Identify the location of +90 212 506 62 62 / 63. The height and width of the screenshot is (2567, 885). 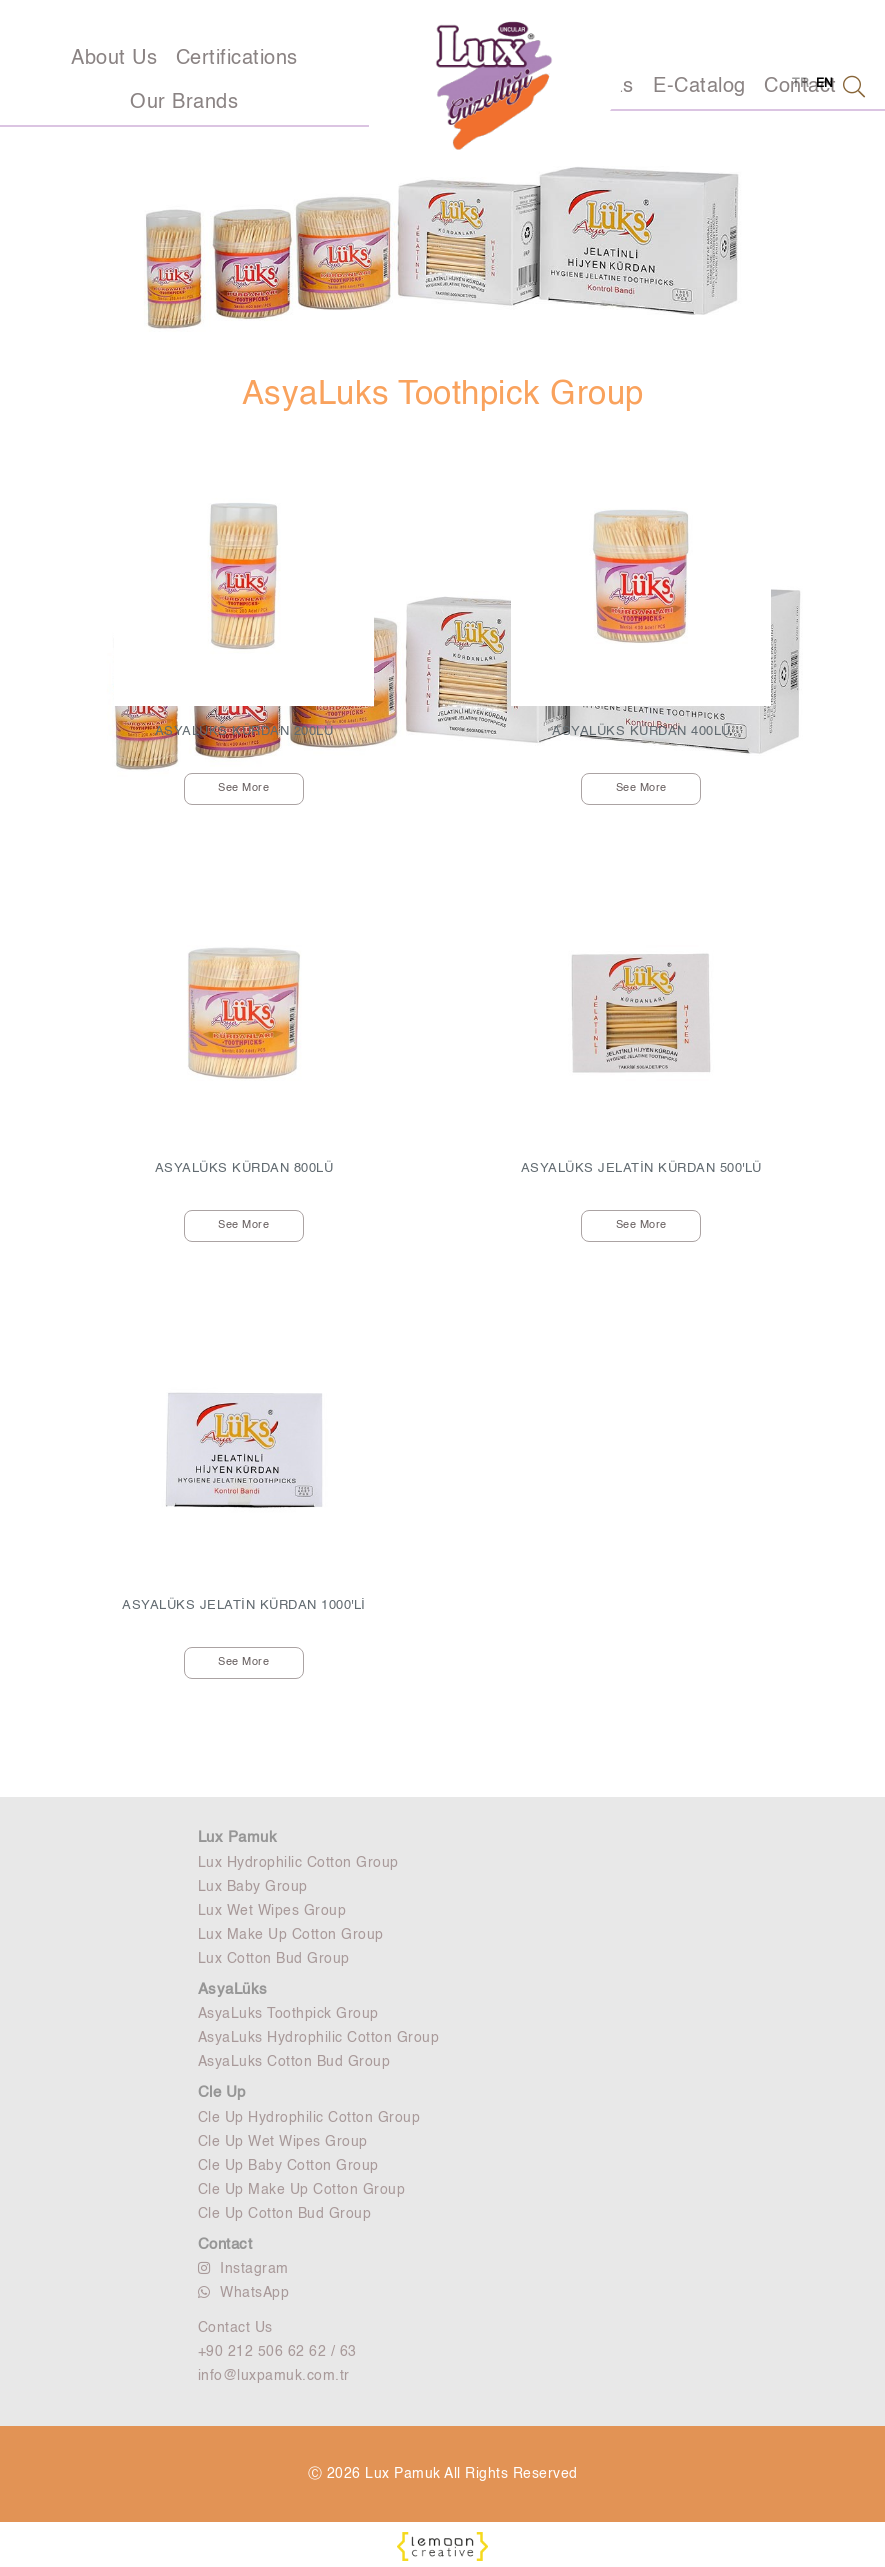
(277, 2352).